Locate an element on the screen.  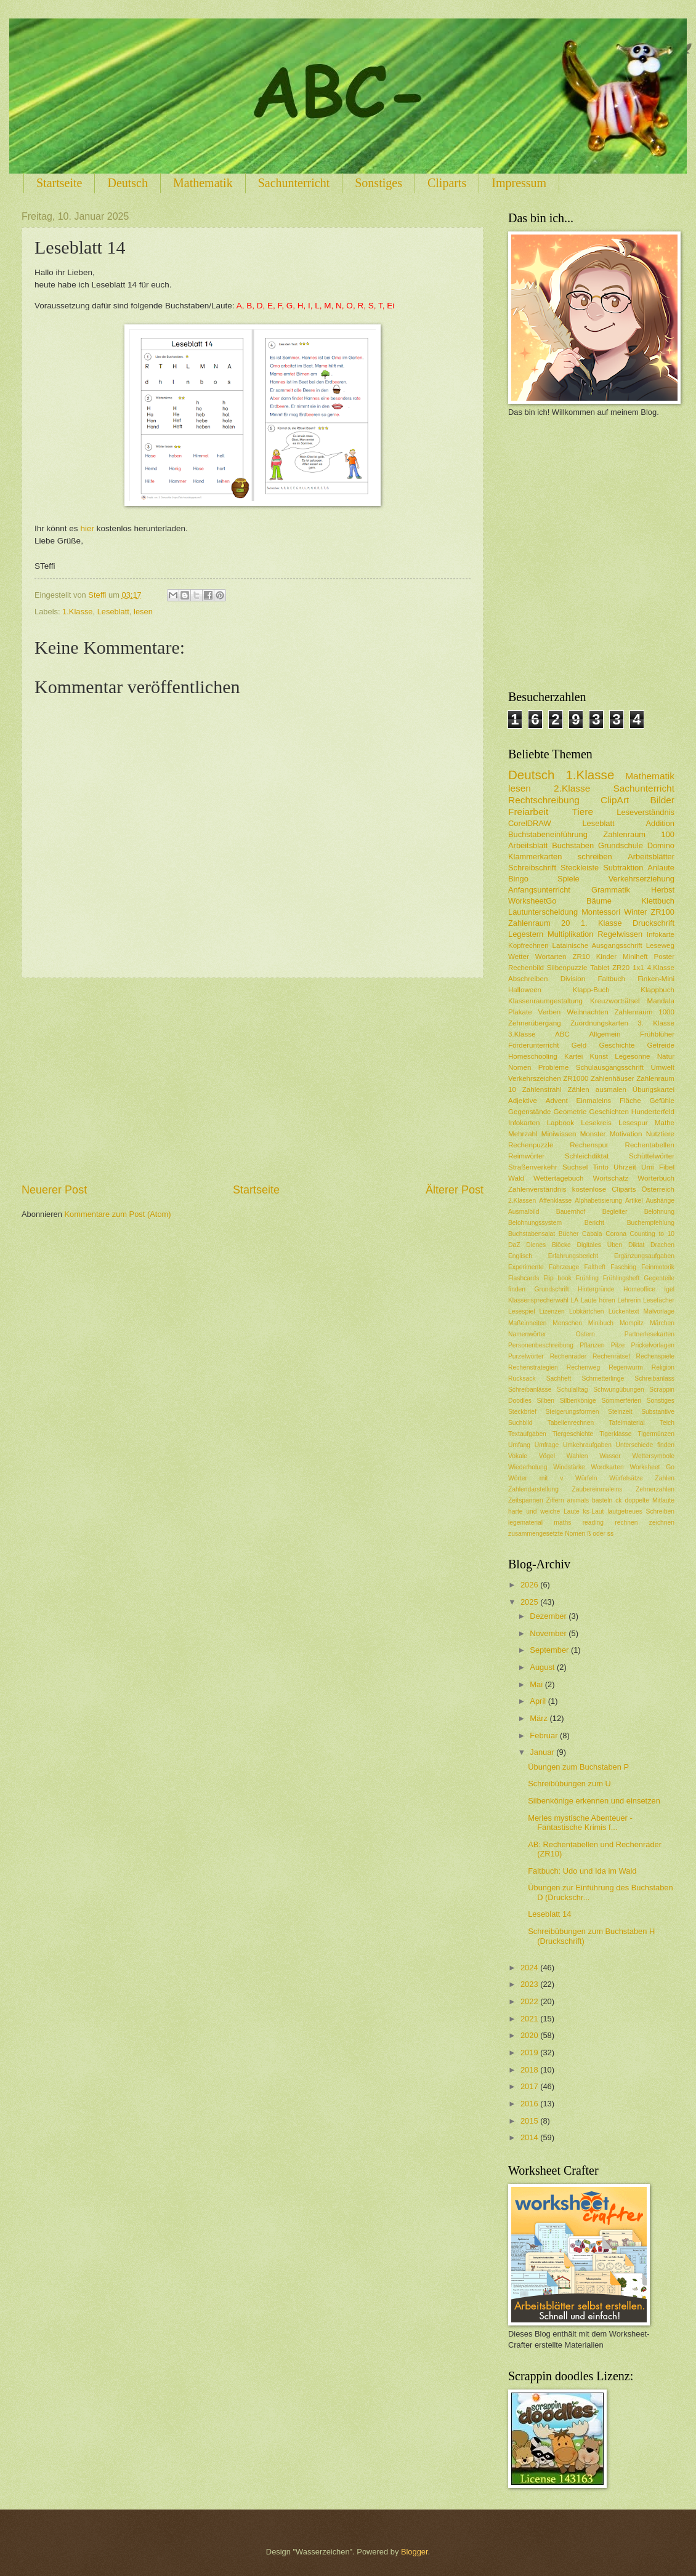
Tinto is located at coordinates (601, 1167).